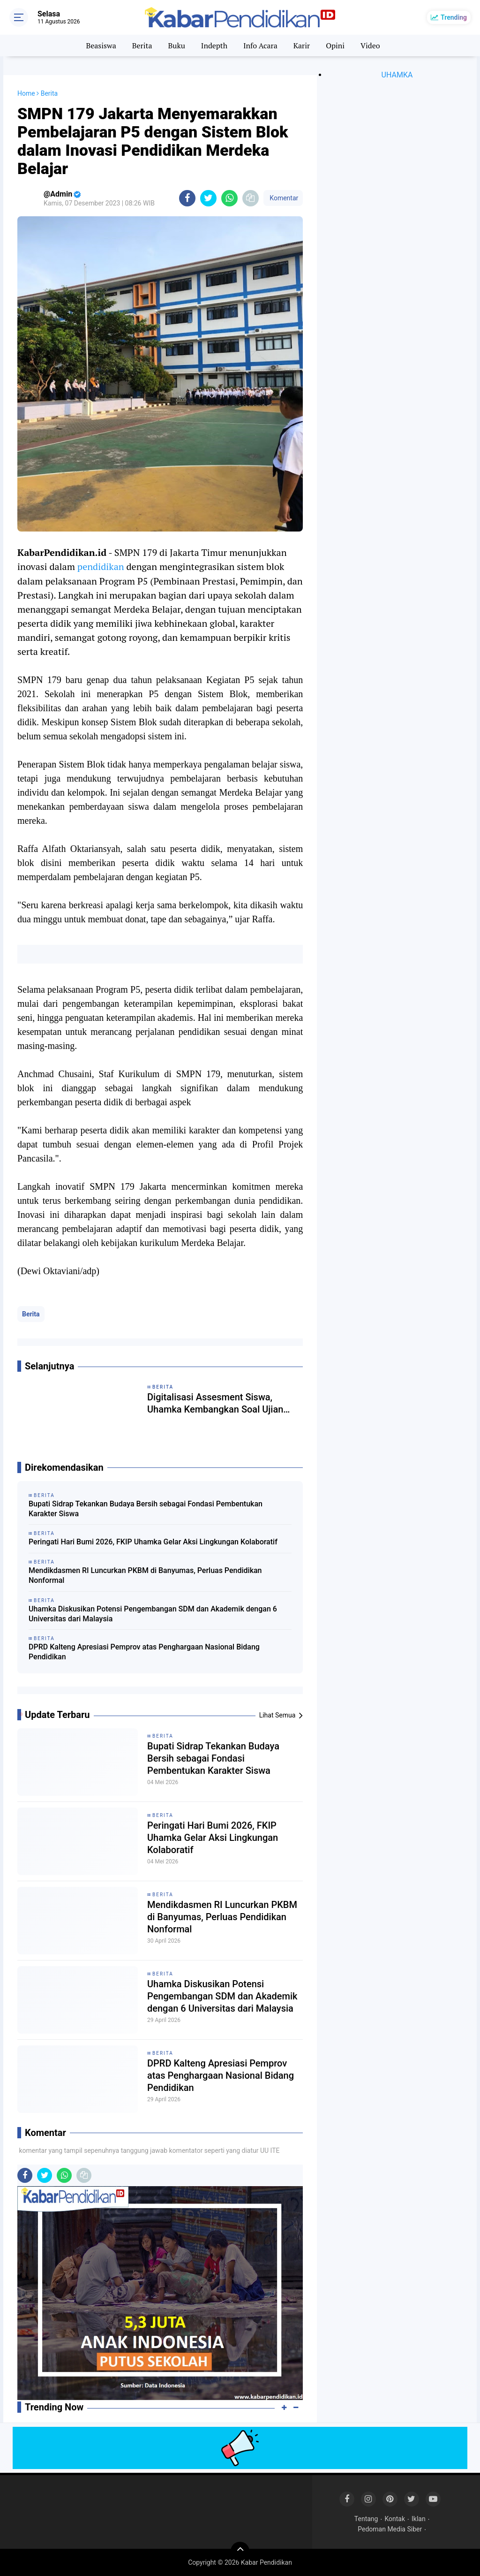 Image resolution: width=480 pixels, height=2576 pixels. Describe the element at coordinates (390, 2529) in the screenshot. I see `Pedoman Media Siber` at that location.